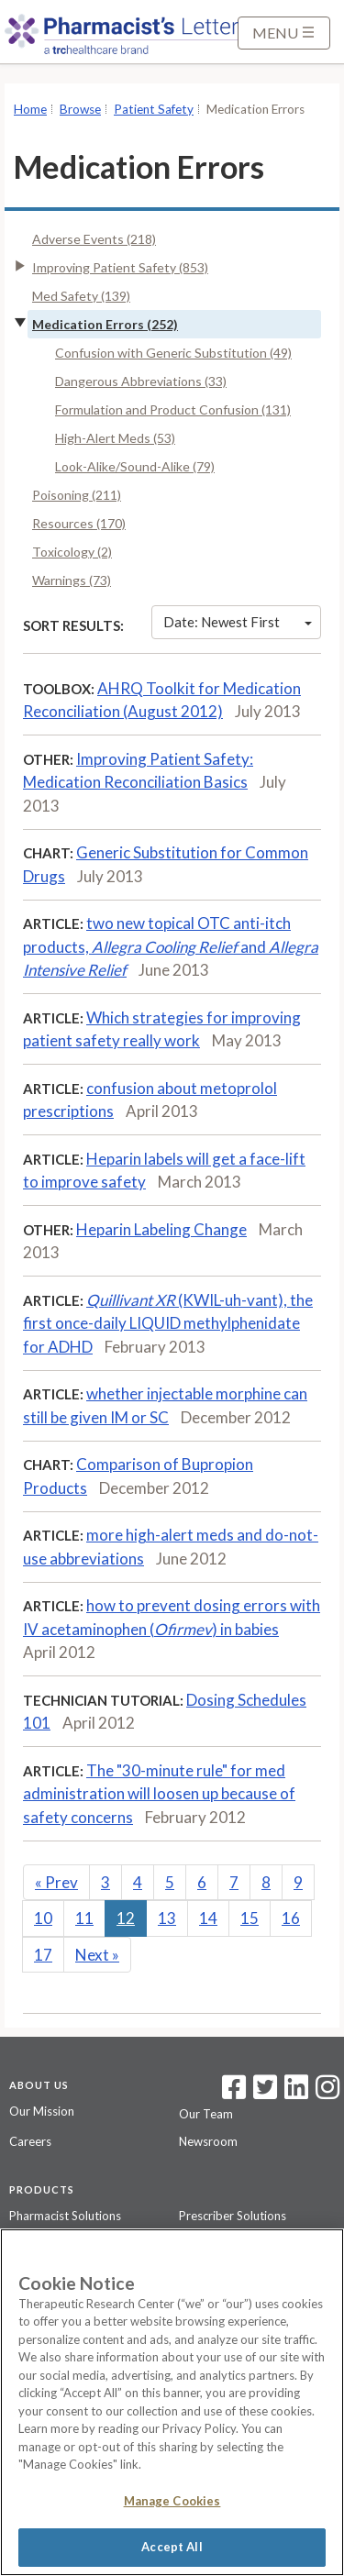 Image resolution: width=344 pixels, height=2576 pixels. What do you see at coordinates (79, 523) in the screenshot?
I see `Resources (170)` at bounding box center [79, 523].